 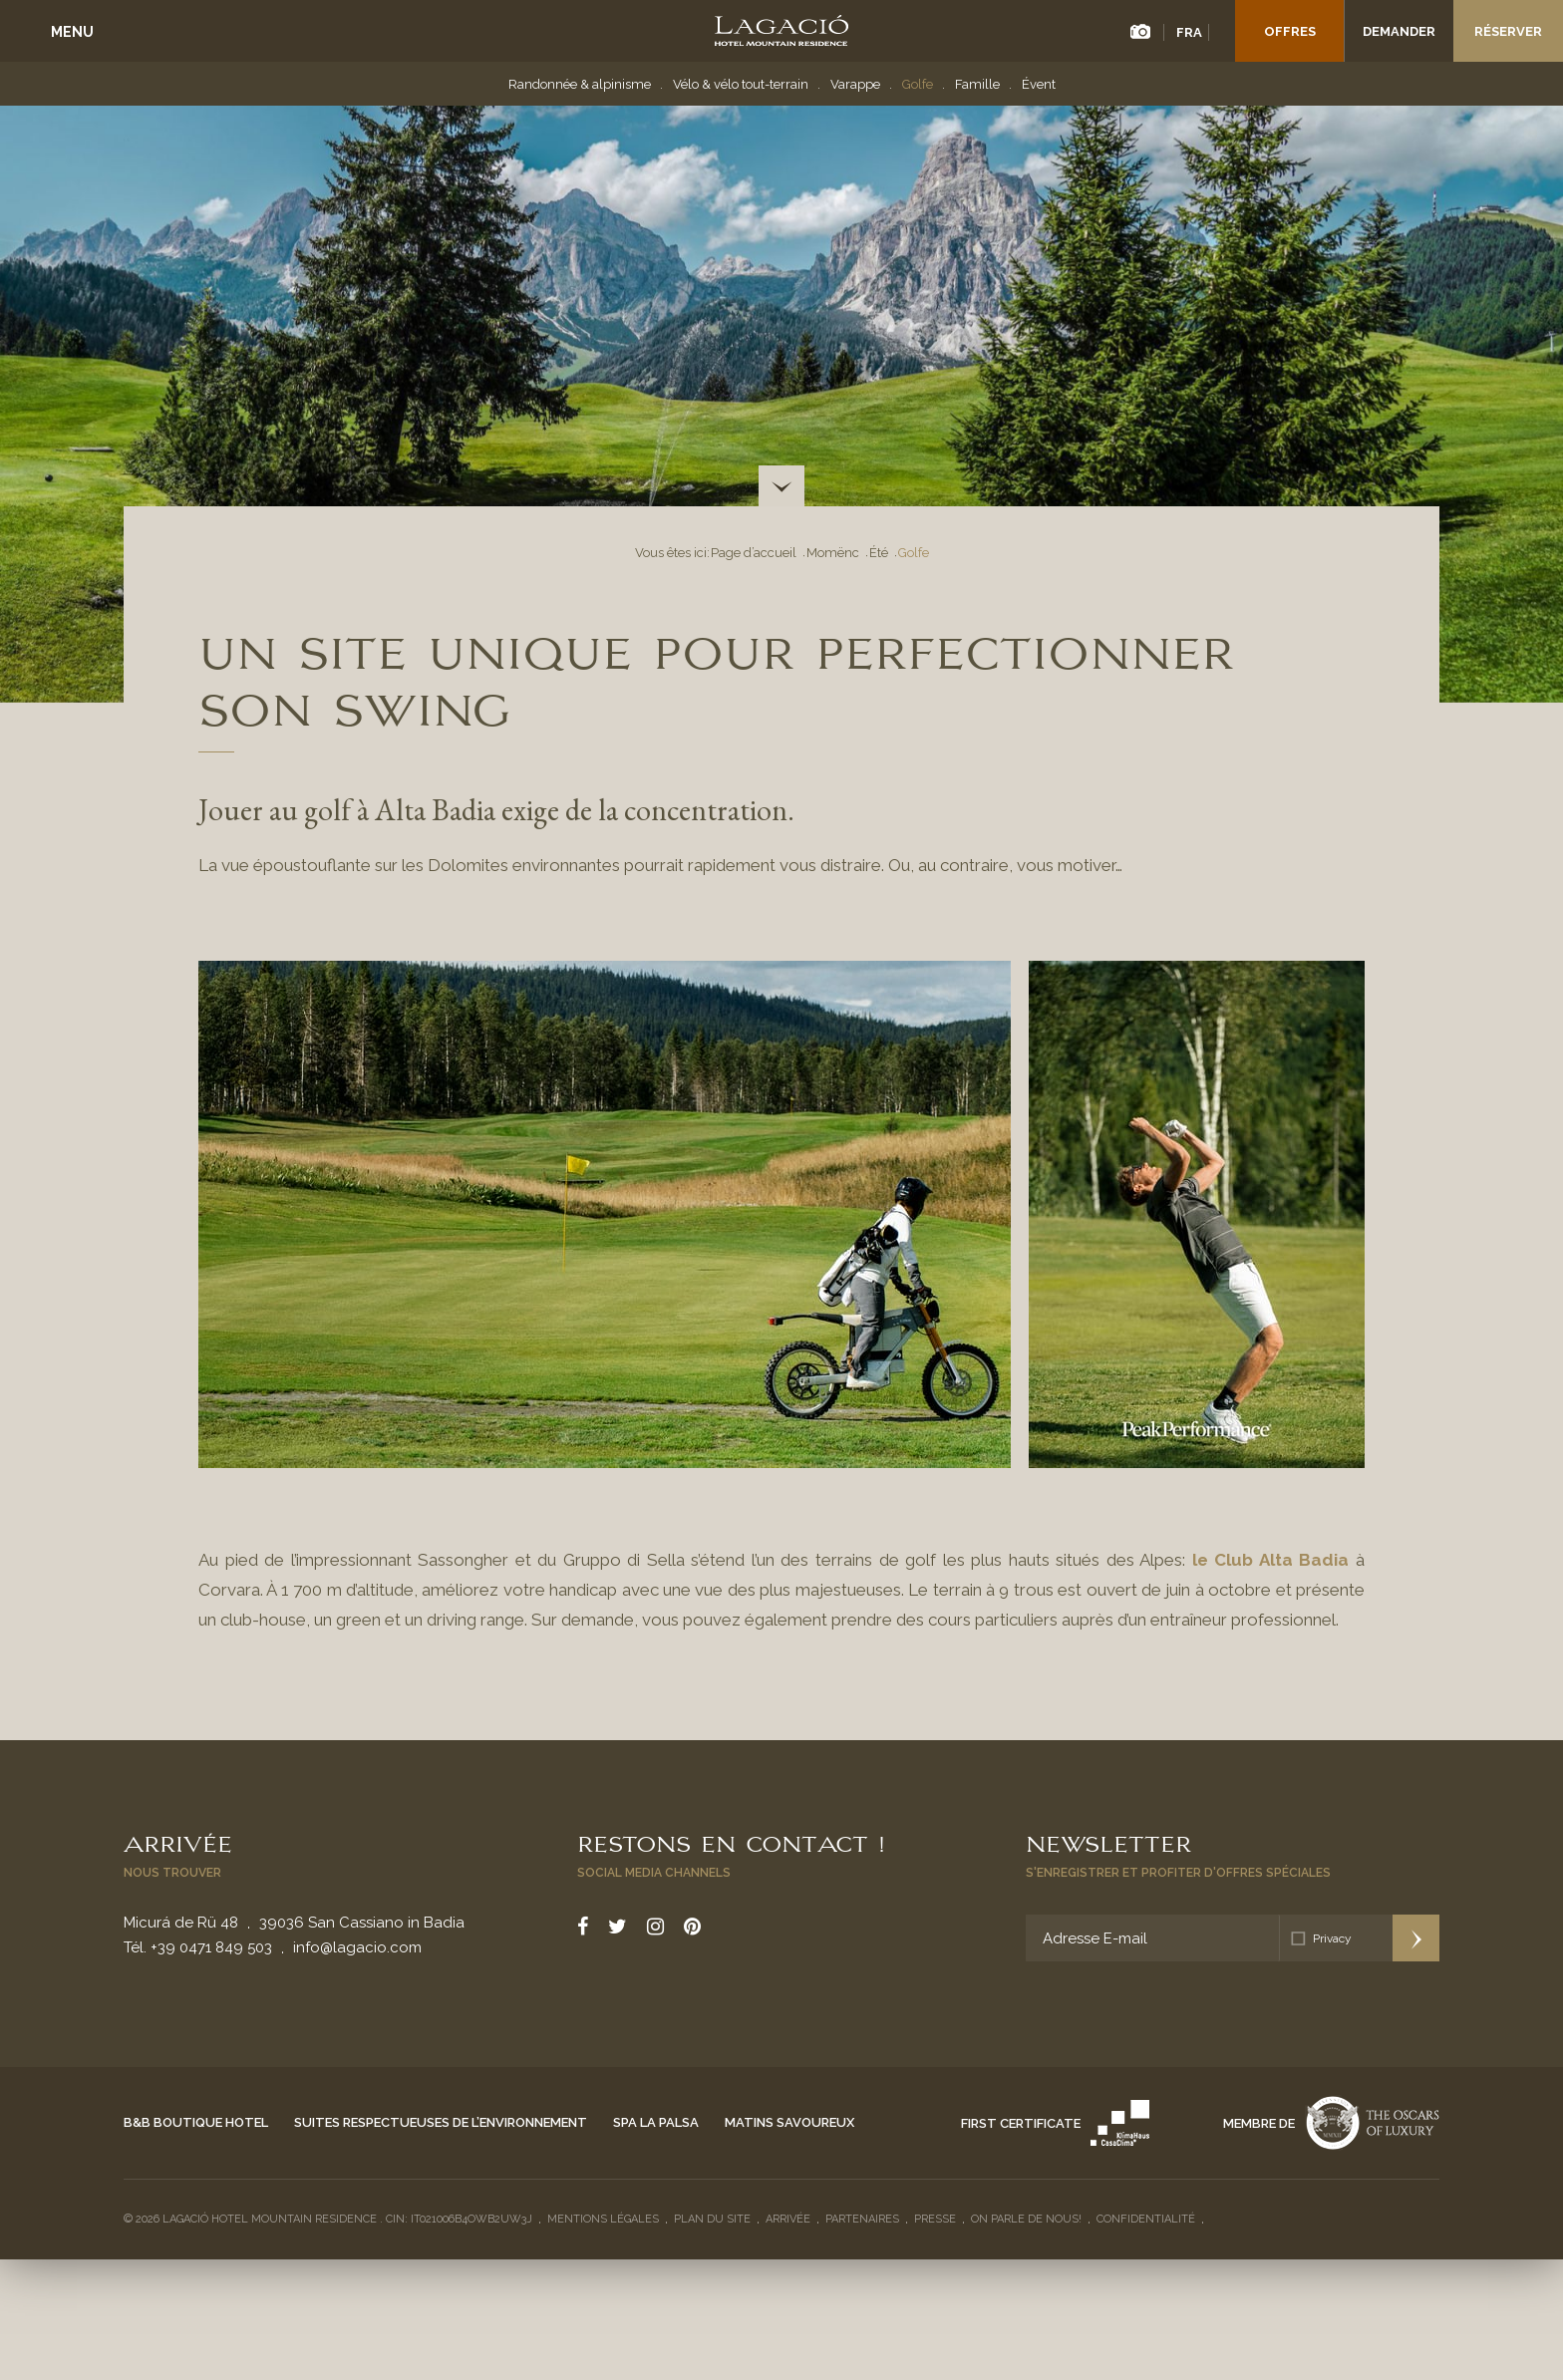 I want to click on Partenaires, so click(x=862, y=2219).